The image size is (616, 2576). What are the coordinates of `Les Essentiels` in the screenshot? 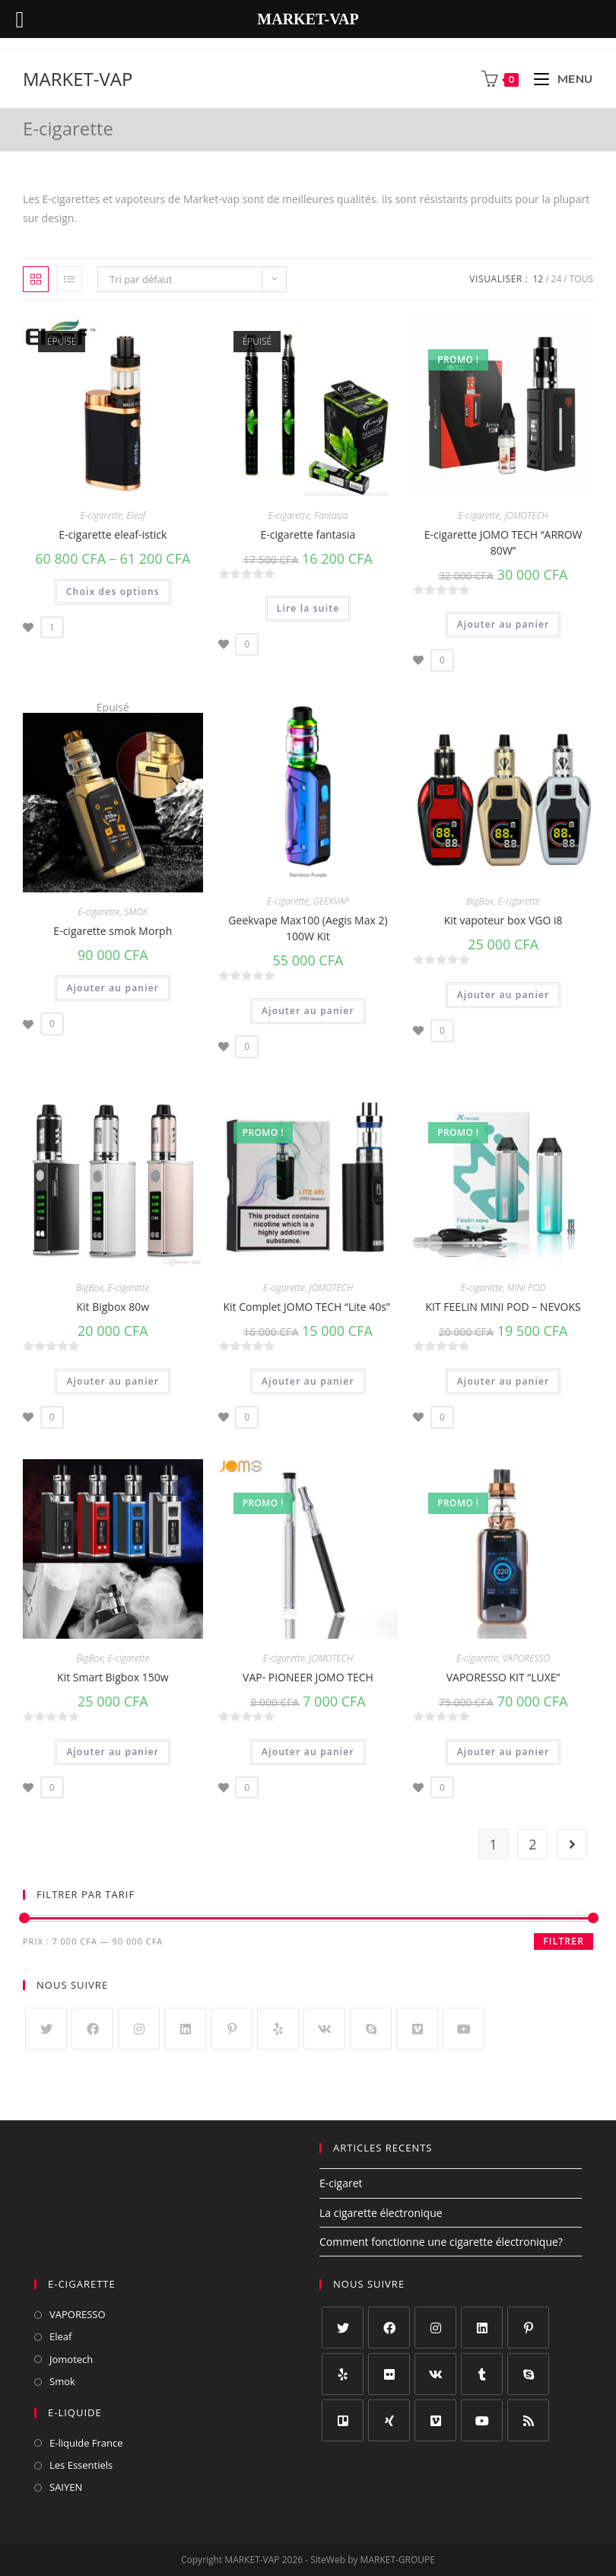 It's located at (81, 2465).